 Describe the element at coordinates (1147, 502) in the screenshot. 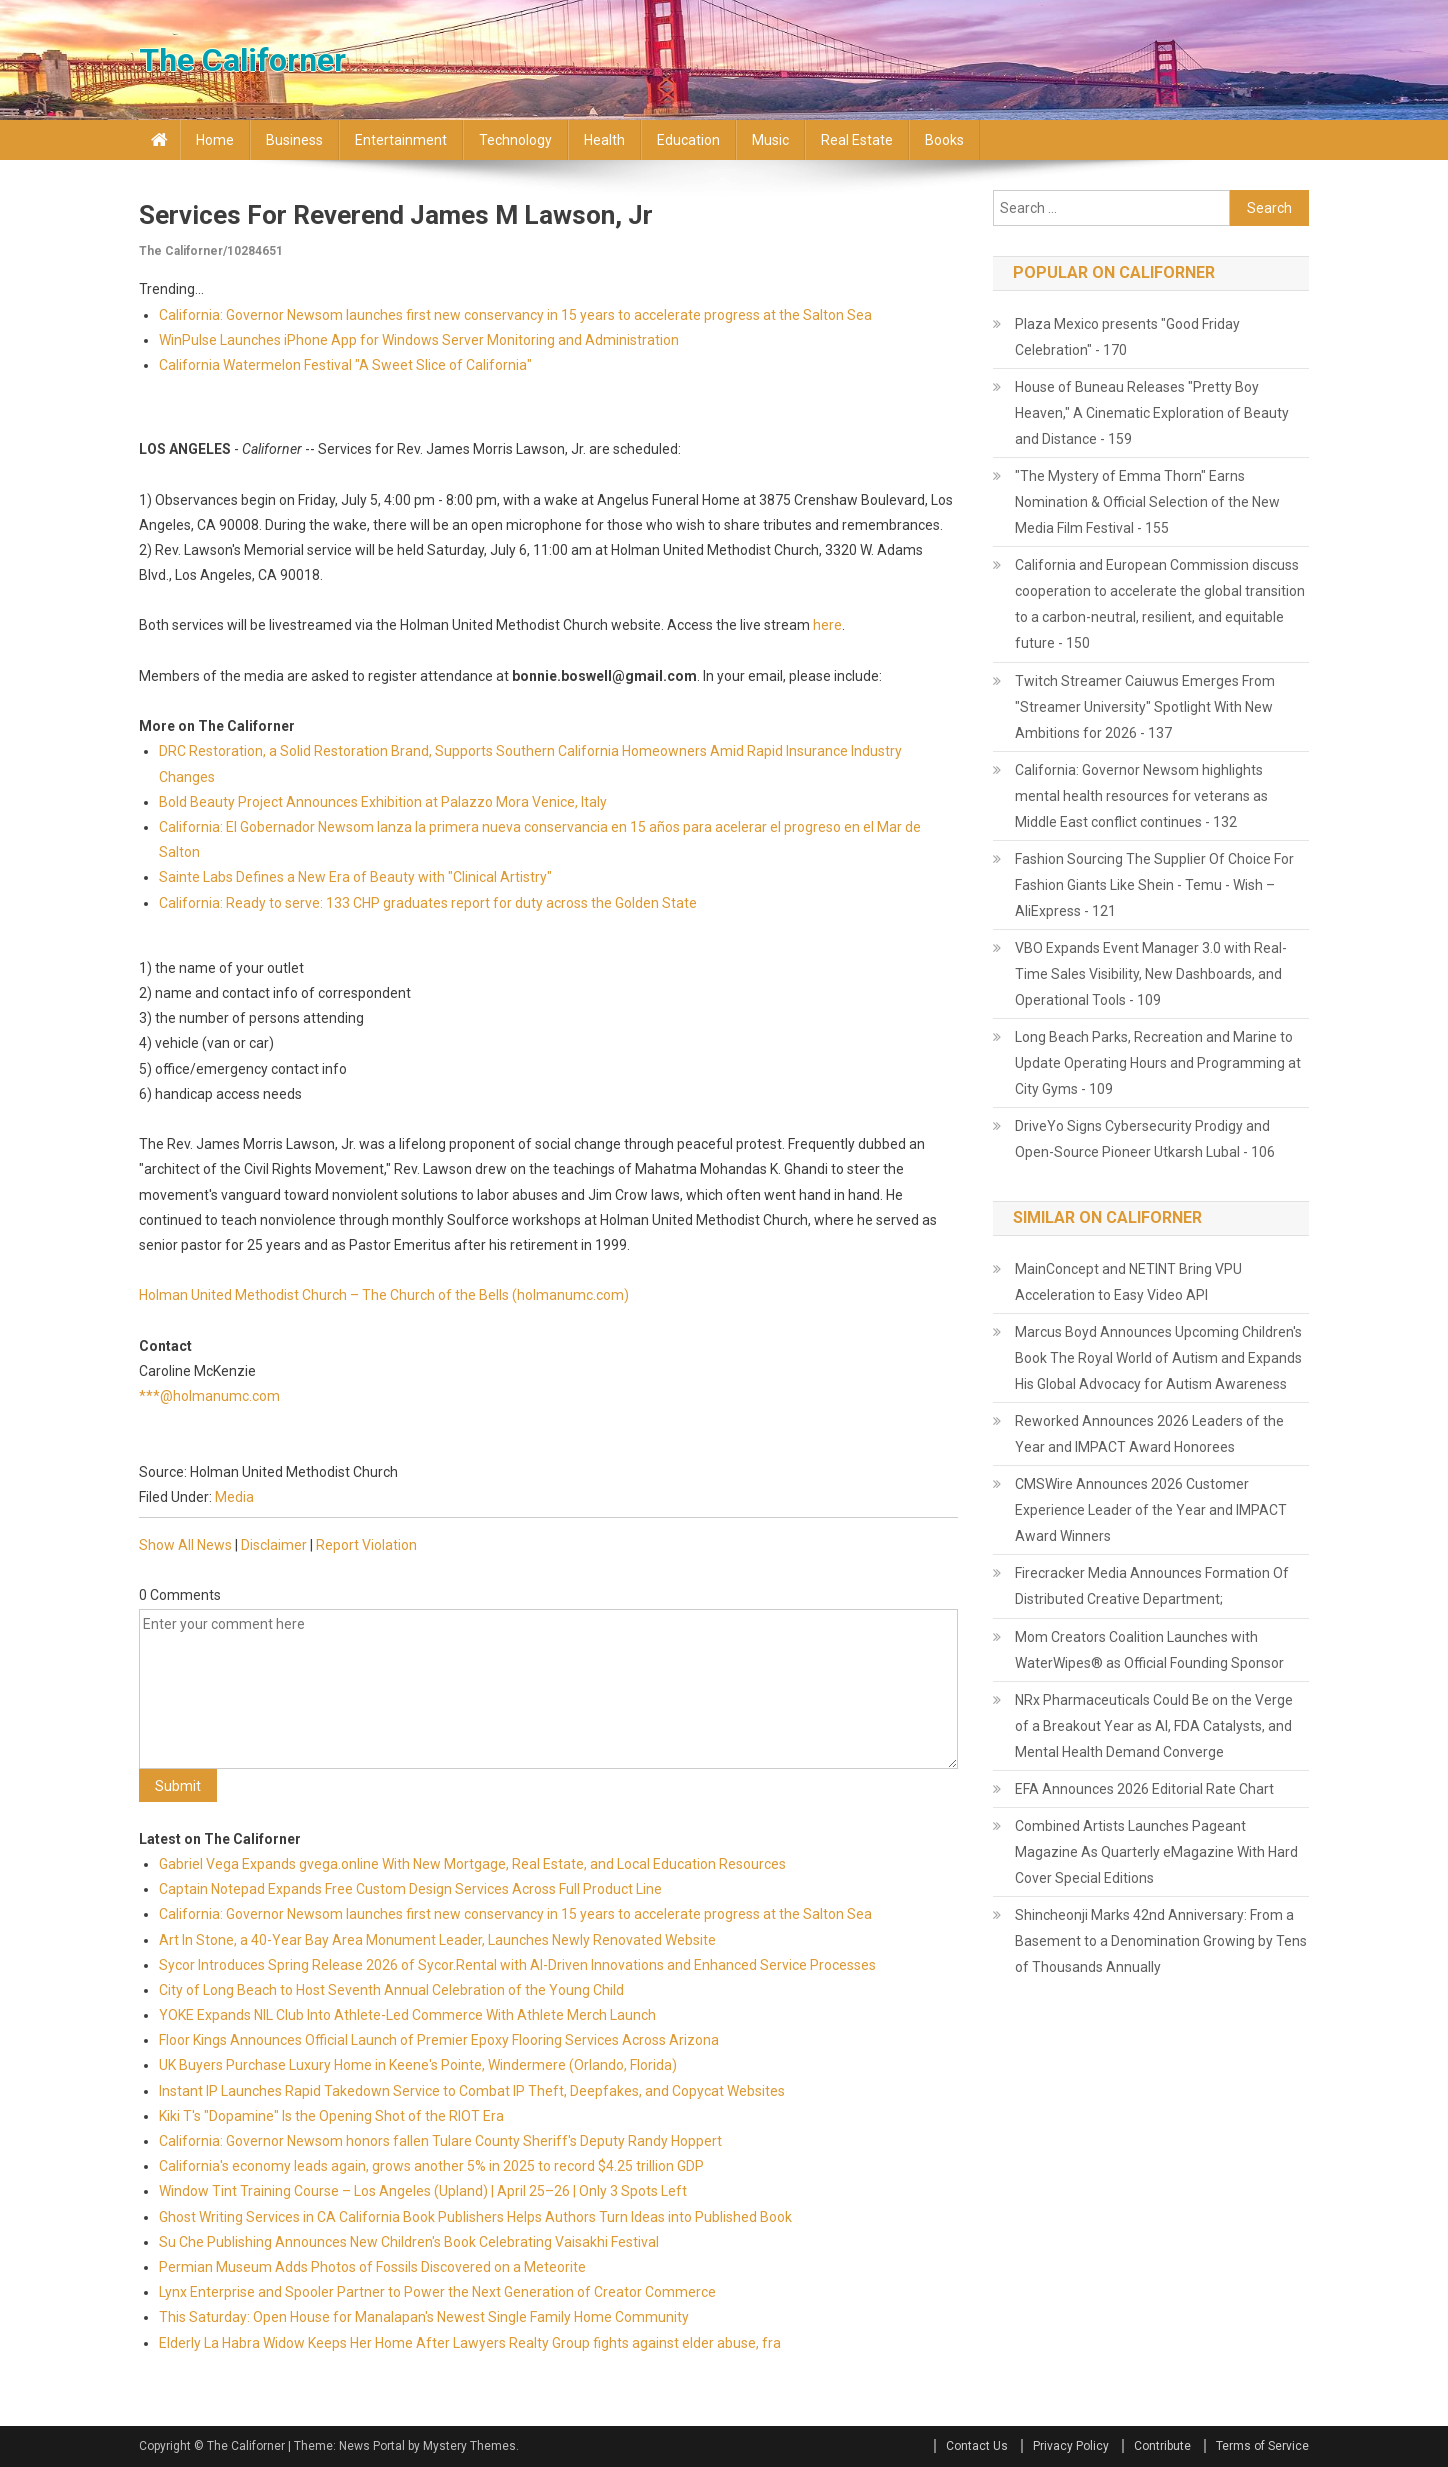

I see `"The Mystery of Emma Thorn" Earns Nomination & Official Selection of the New Media Film Festival - 155` at that location.